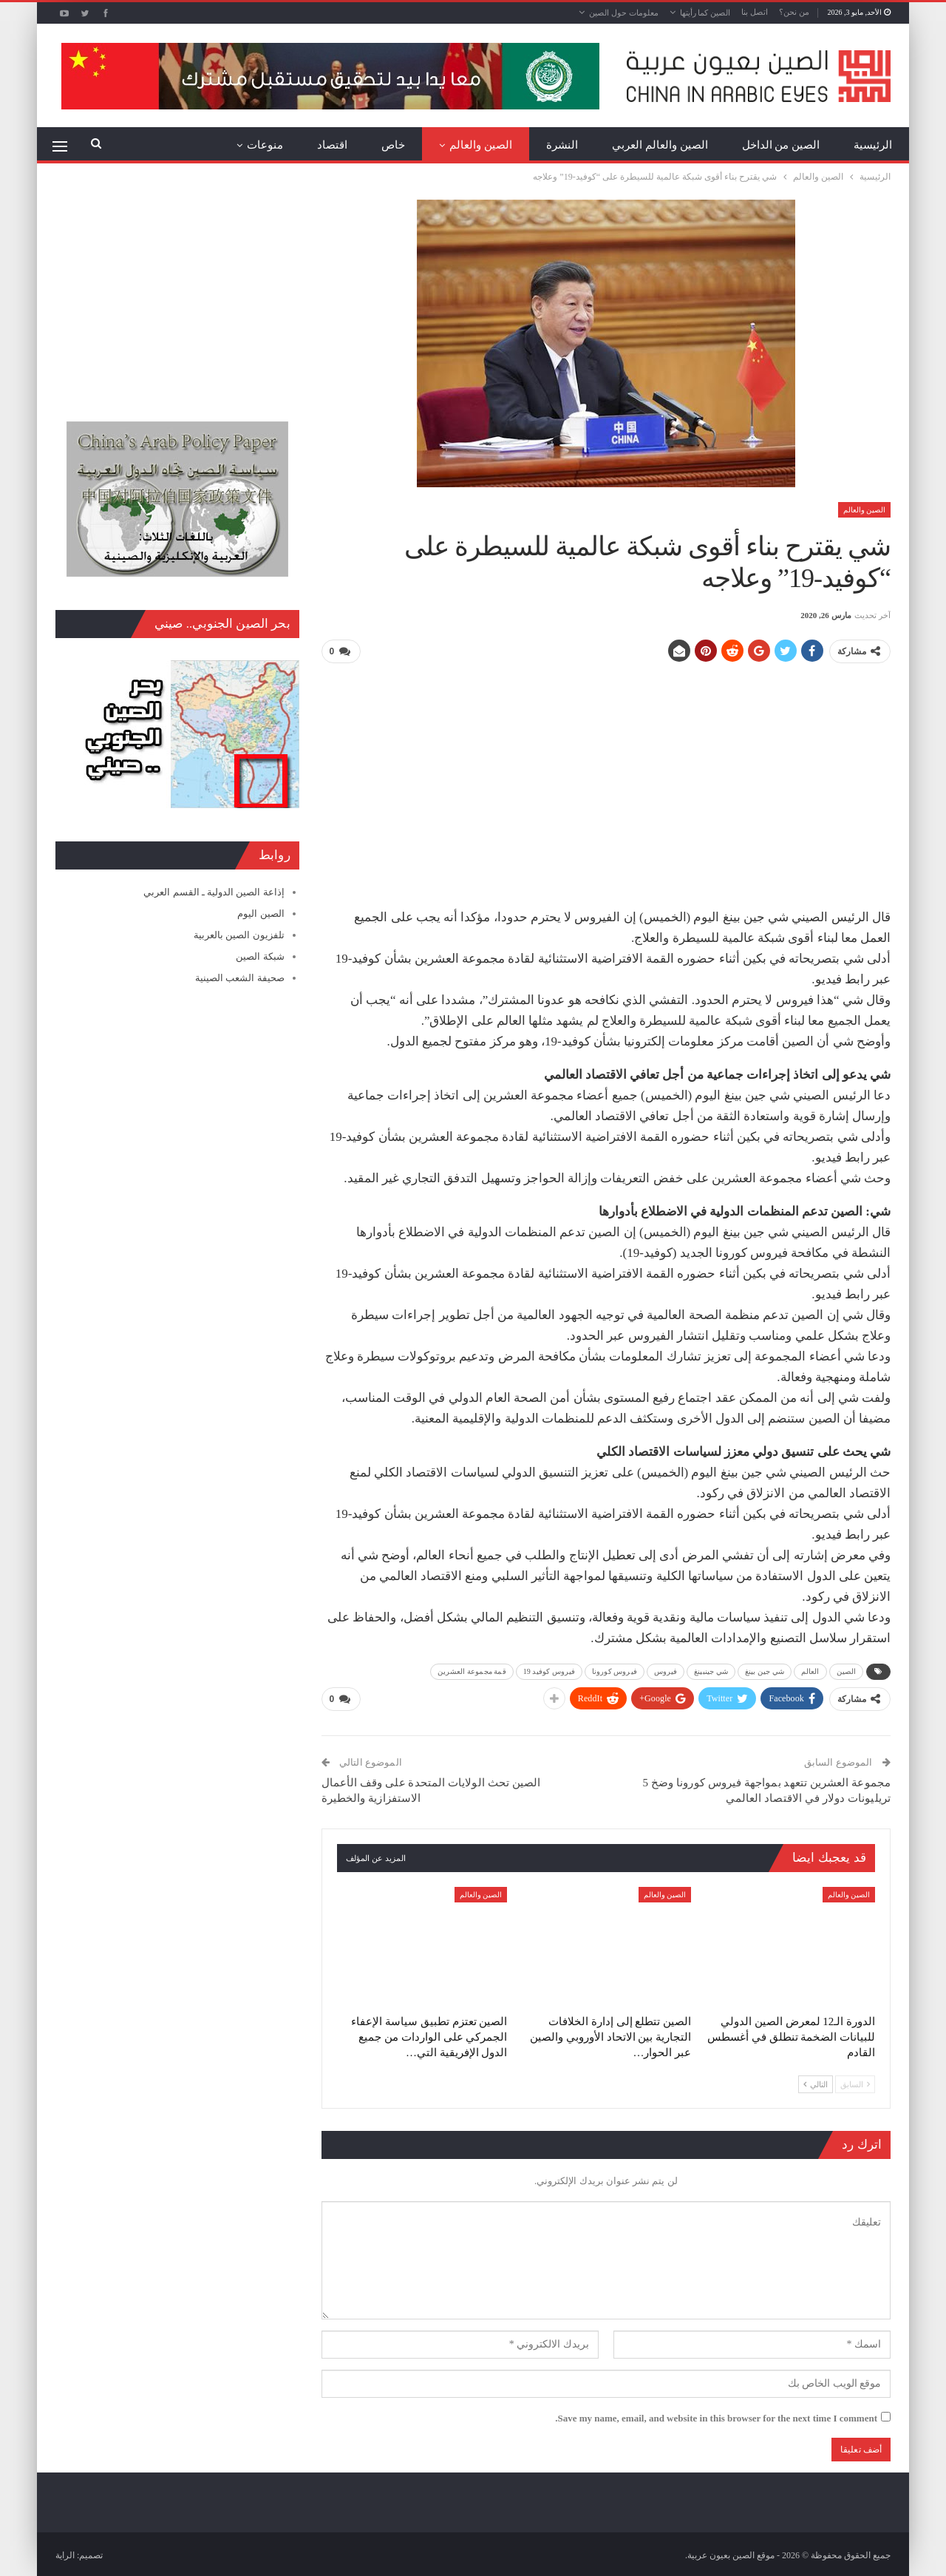 The image size is (946, 2576). Describe the element at coordinates (794, 11) in the screenshot. I see `من نحن؟` at that location.